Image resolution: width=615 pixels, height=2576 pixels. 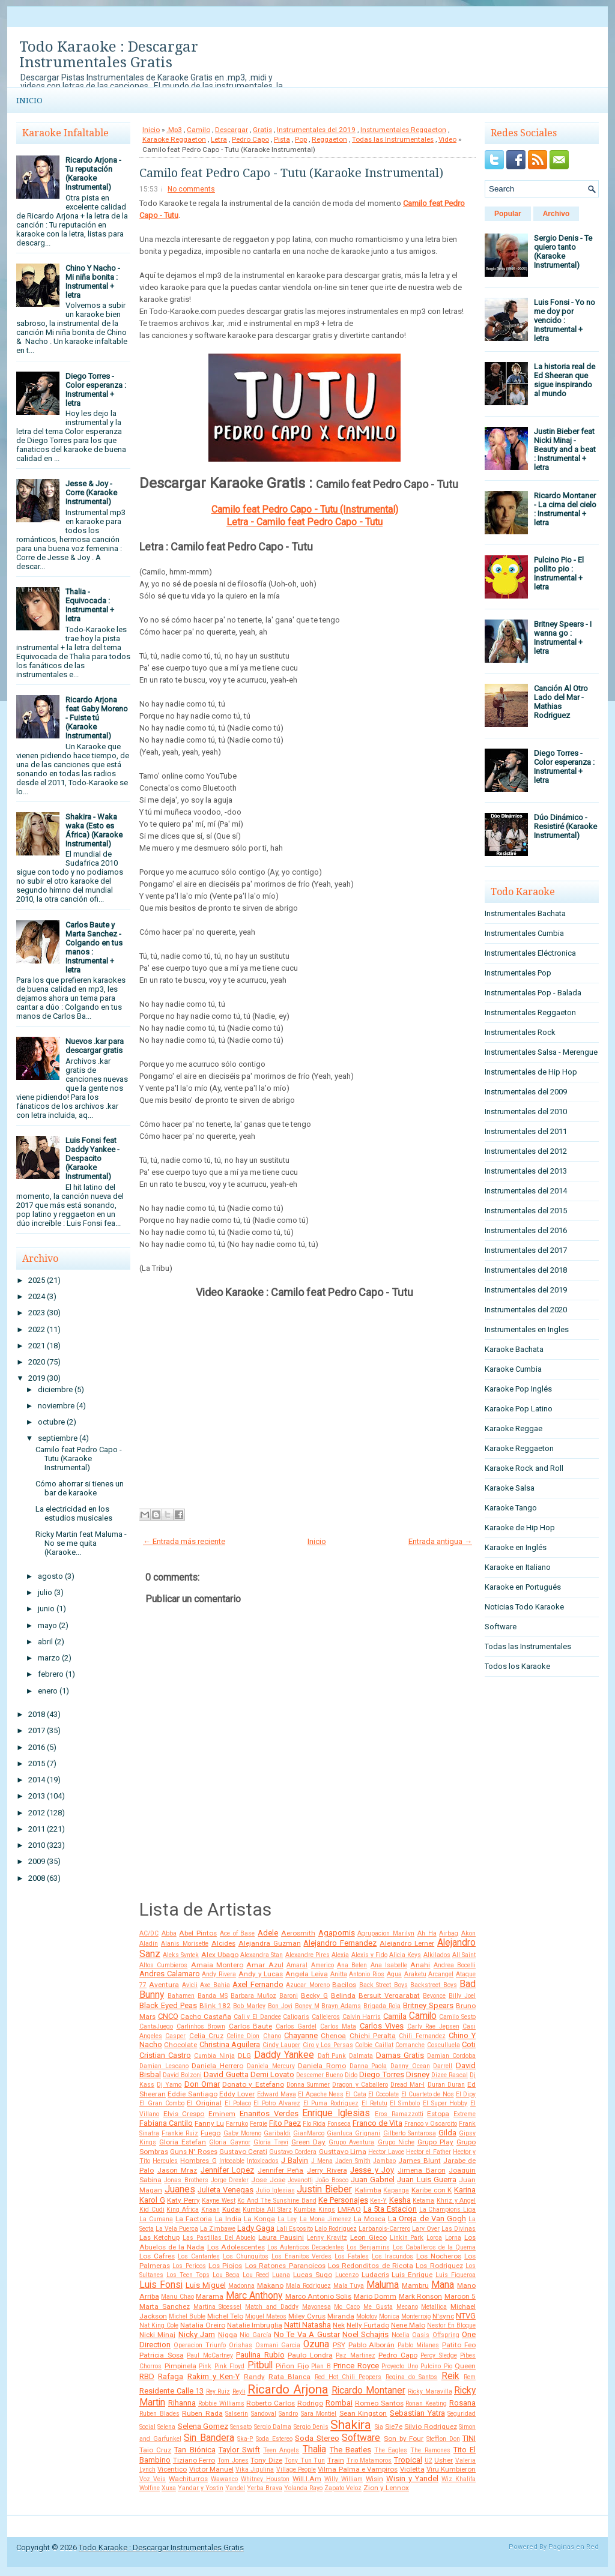 What do you see at coordinates (314, 2124) in the screenshot?
I see `Flo Rida` at bounding box center [314, 2124].